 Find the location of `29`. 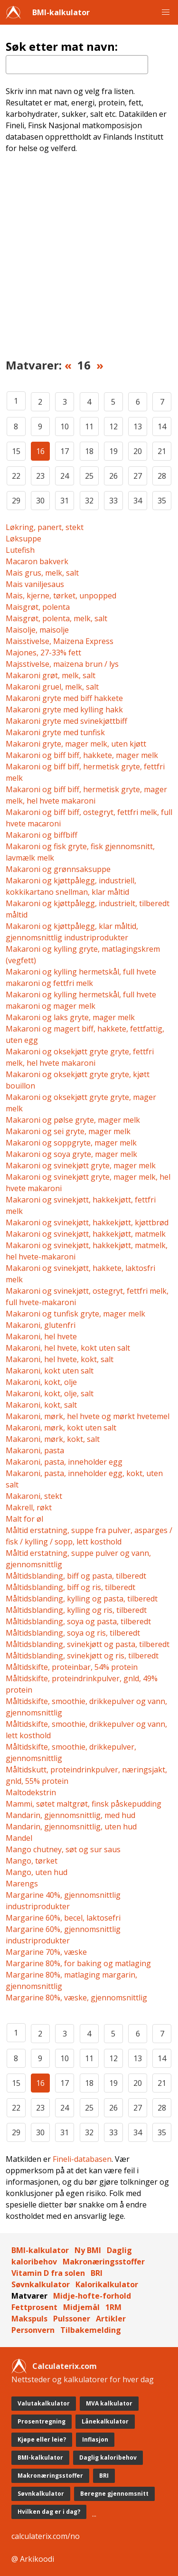

29 is located at coordinates (16, 500).